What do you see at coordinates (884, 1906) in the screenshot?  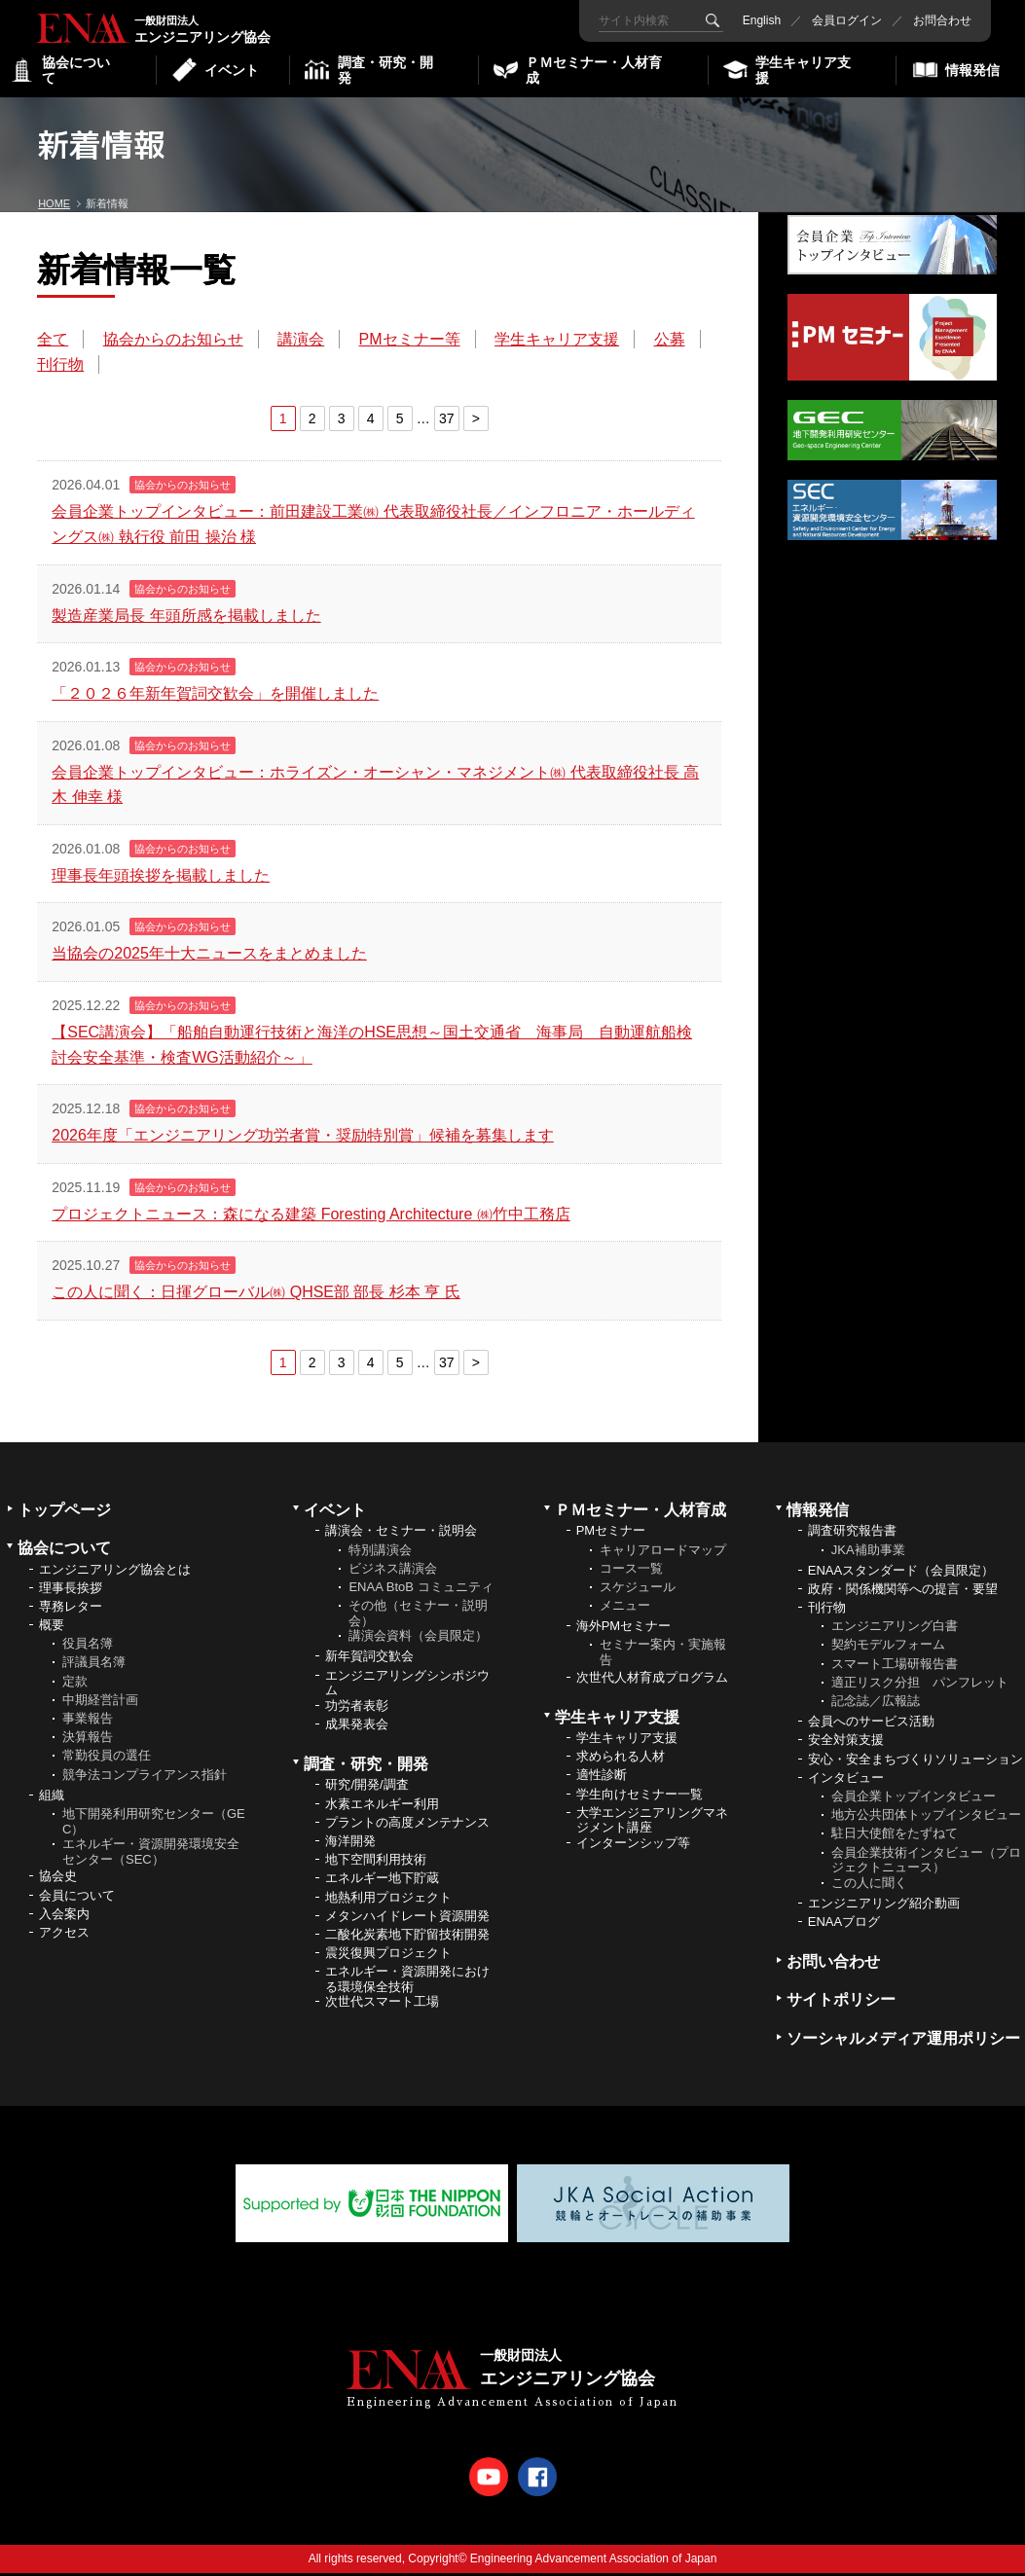 I see `エンジニアリング紹介動画` at bounding box center [884, 1906].